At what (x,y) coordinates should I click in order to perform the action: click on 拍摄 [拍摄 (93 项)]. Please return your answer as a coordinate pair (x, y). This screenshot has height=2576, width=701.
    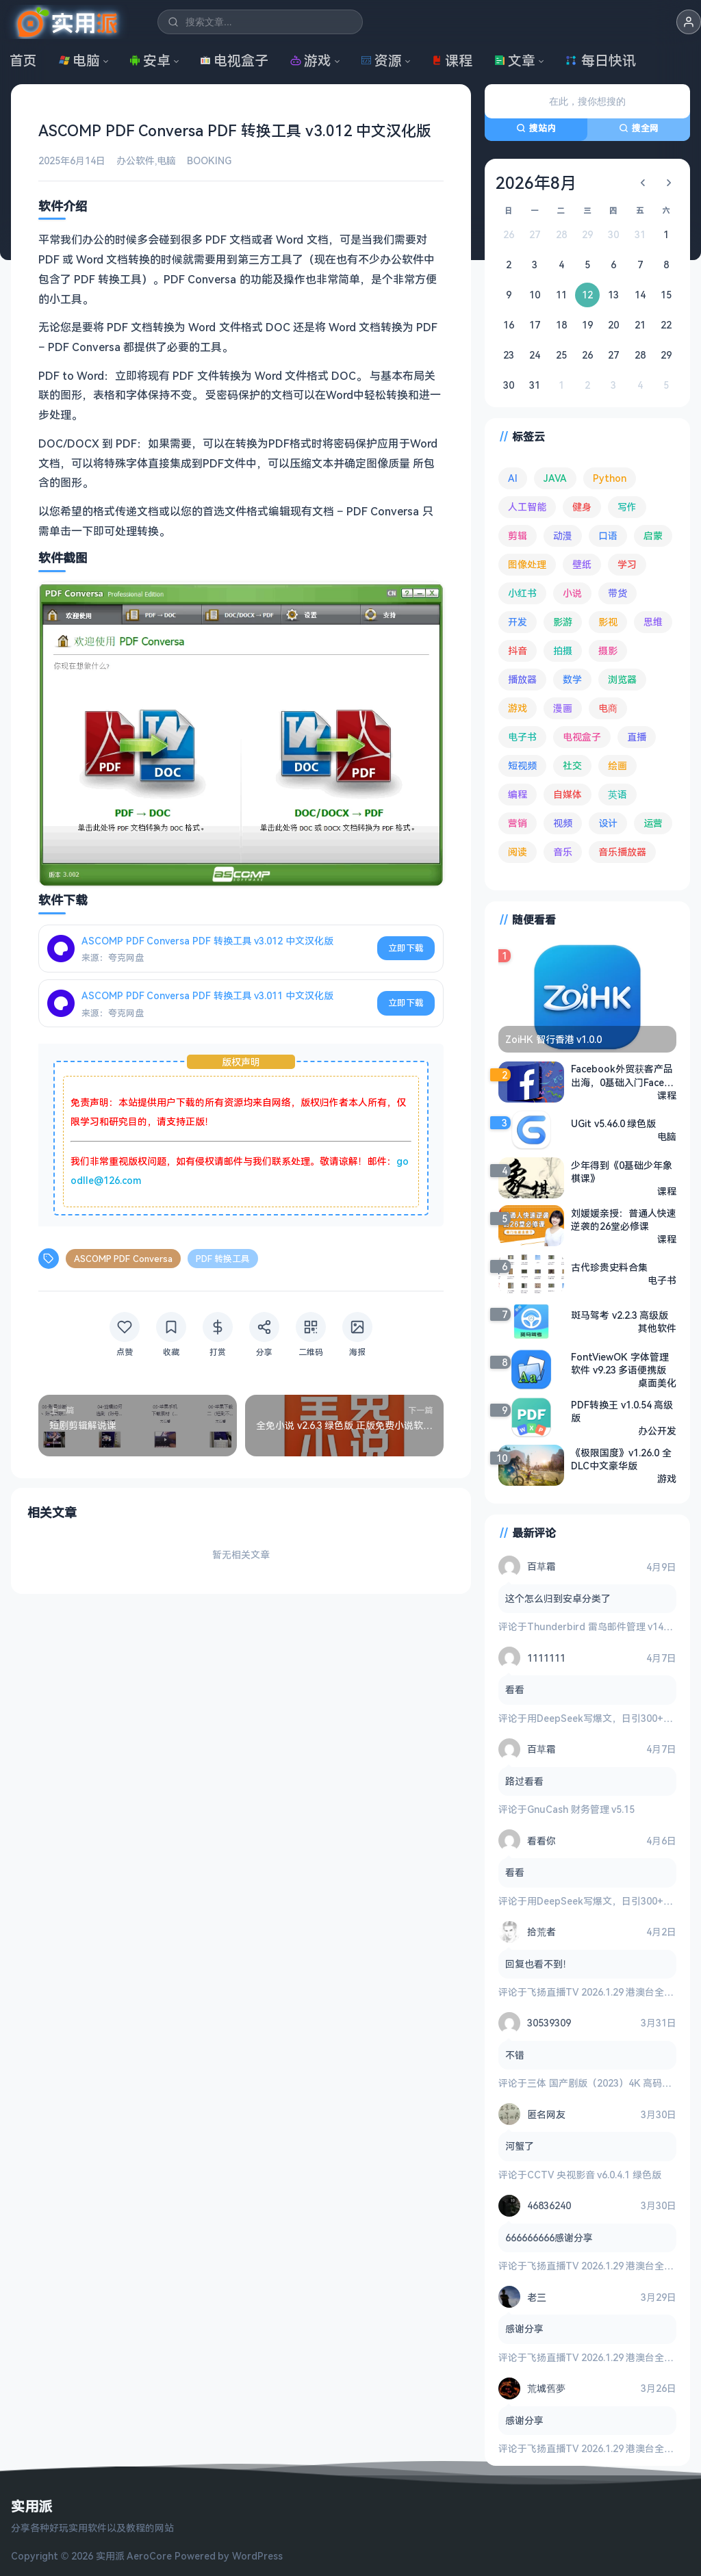
    Looking at the image, I should click on (562, 650).